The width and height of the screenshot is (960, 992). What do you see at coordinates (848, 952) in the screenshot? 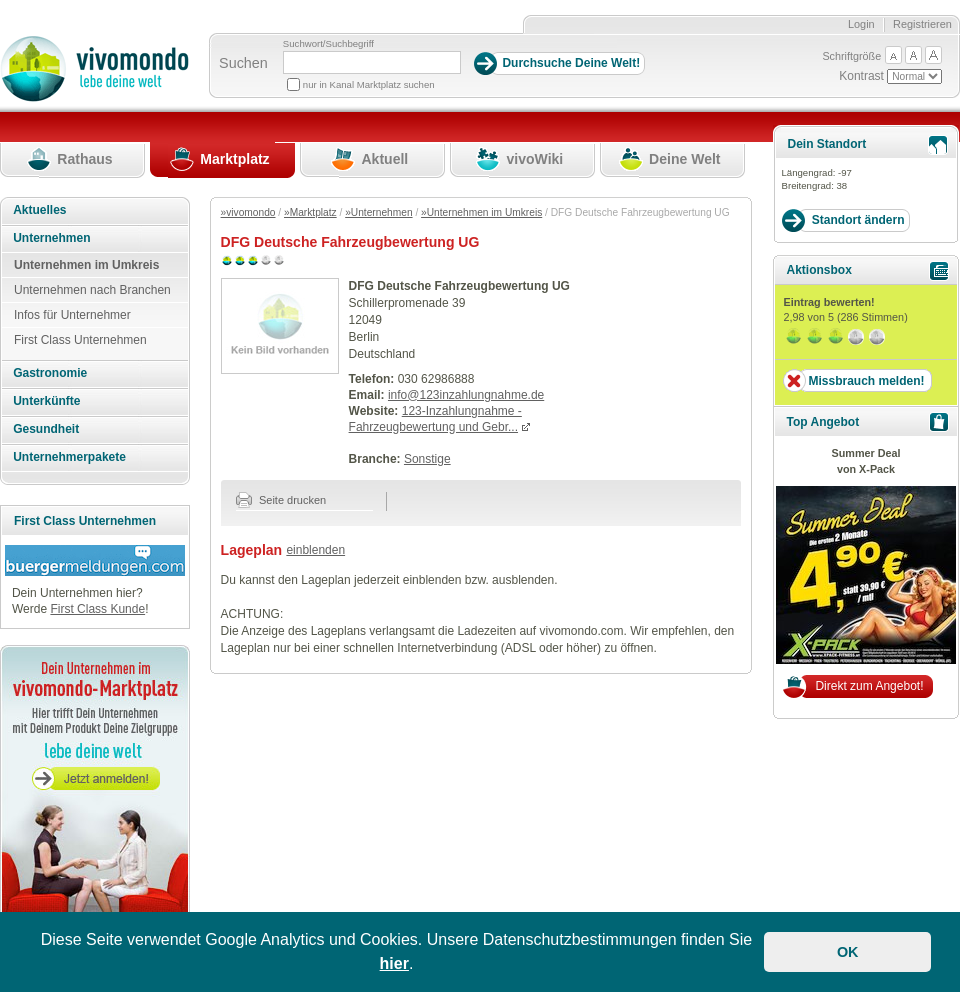
I see `OK [button]` at bounding box center [848, 952].